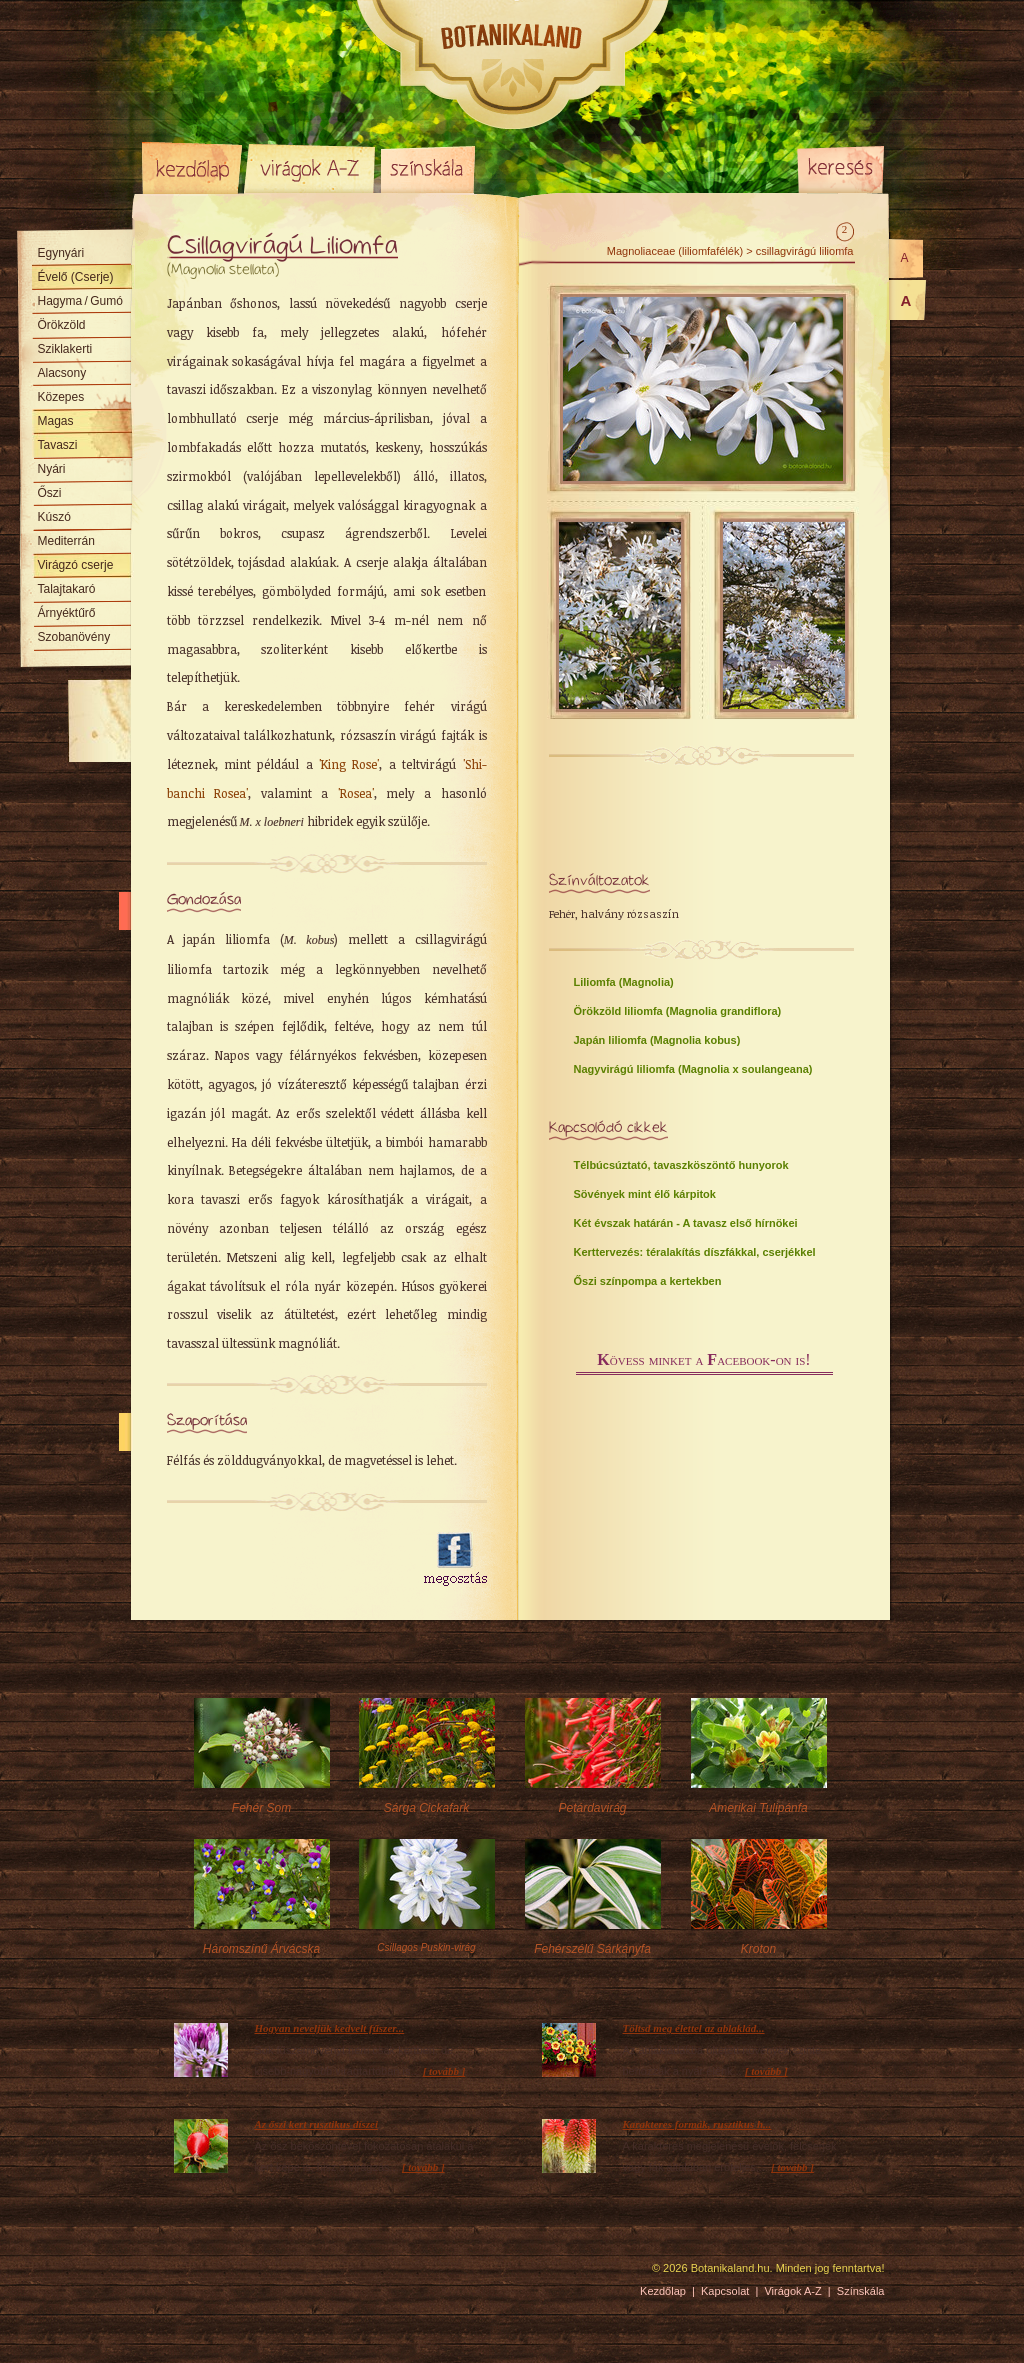 This screenshot has width=1024, height=2363. Describe the element at coordinates (697, 2124) in the screenshot. I see `Karakteres formák, rusztikus h...` at that location.